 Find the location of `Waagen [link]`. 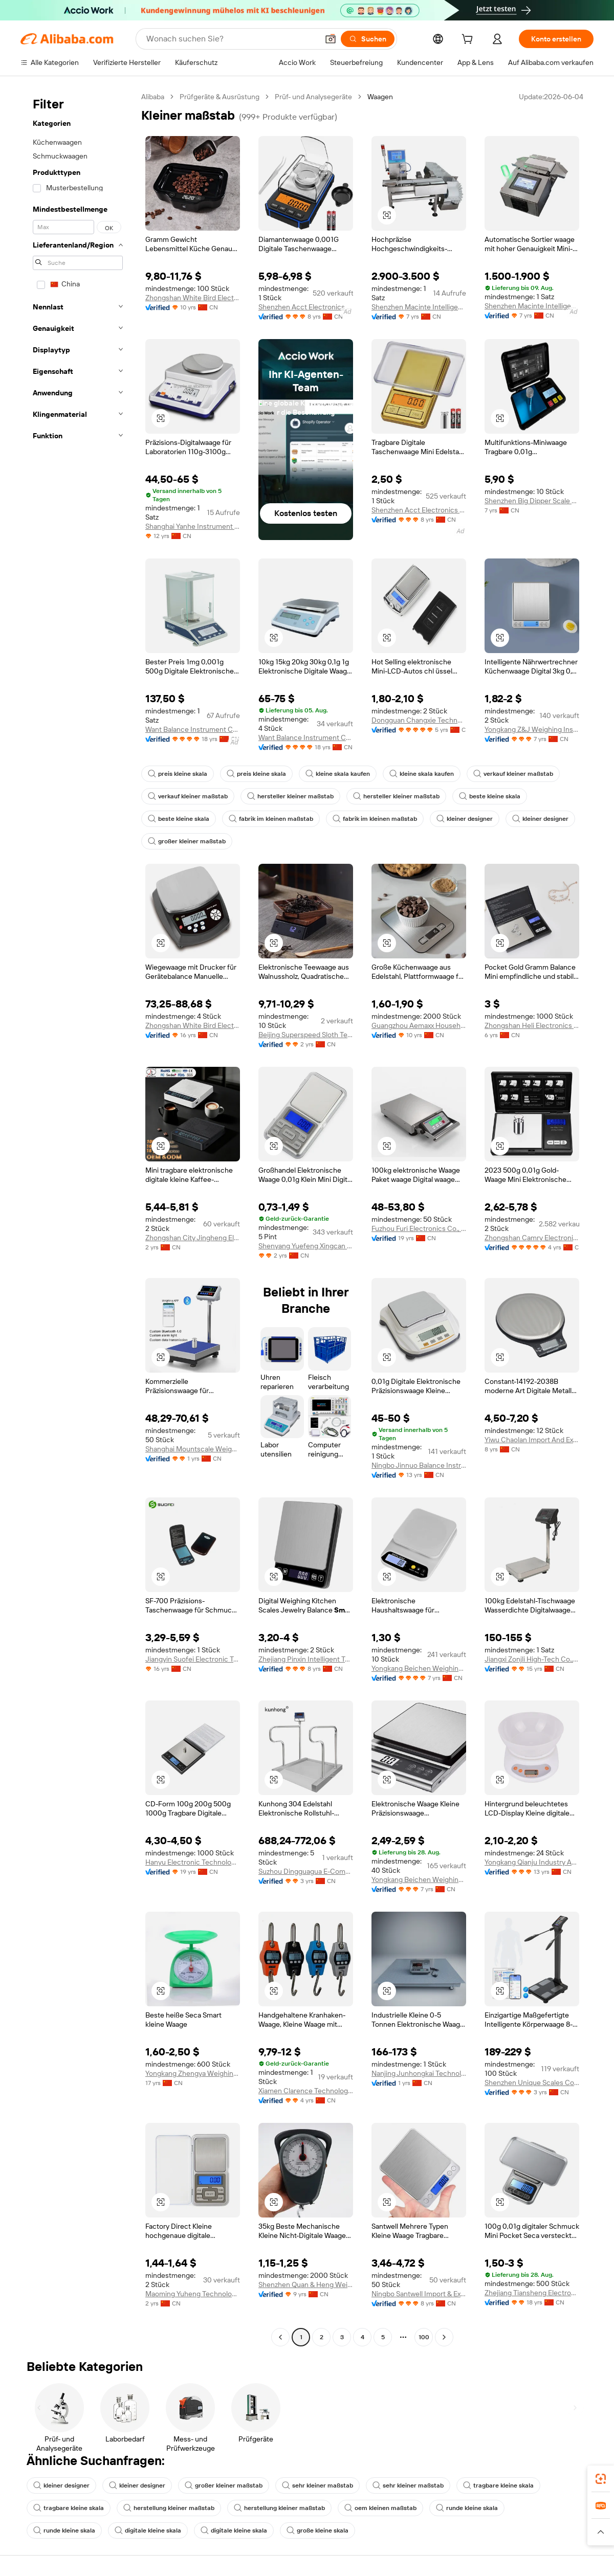

Waagen [link] is located at coordinates (380, 97).